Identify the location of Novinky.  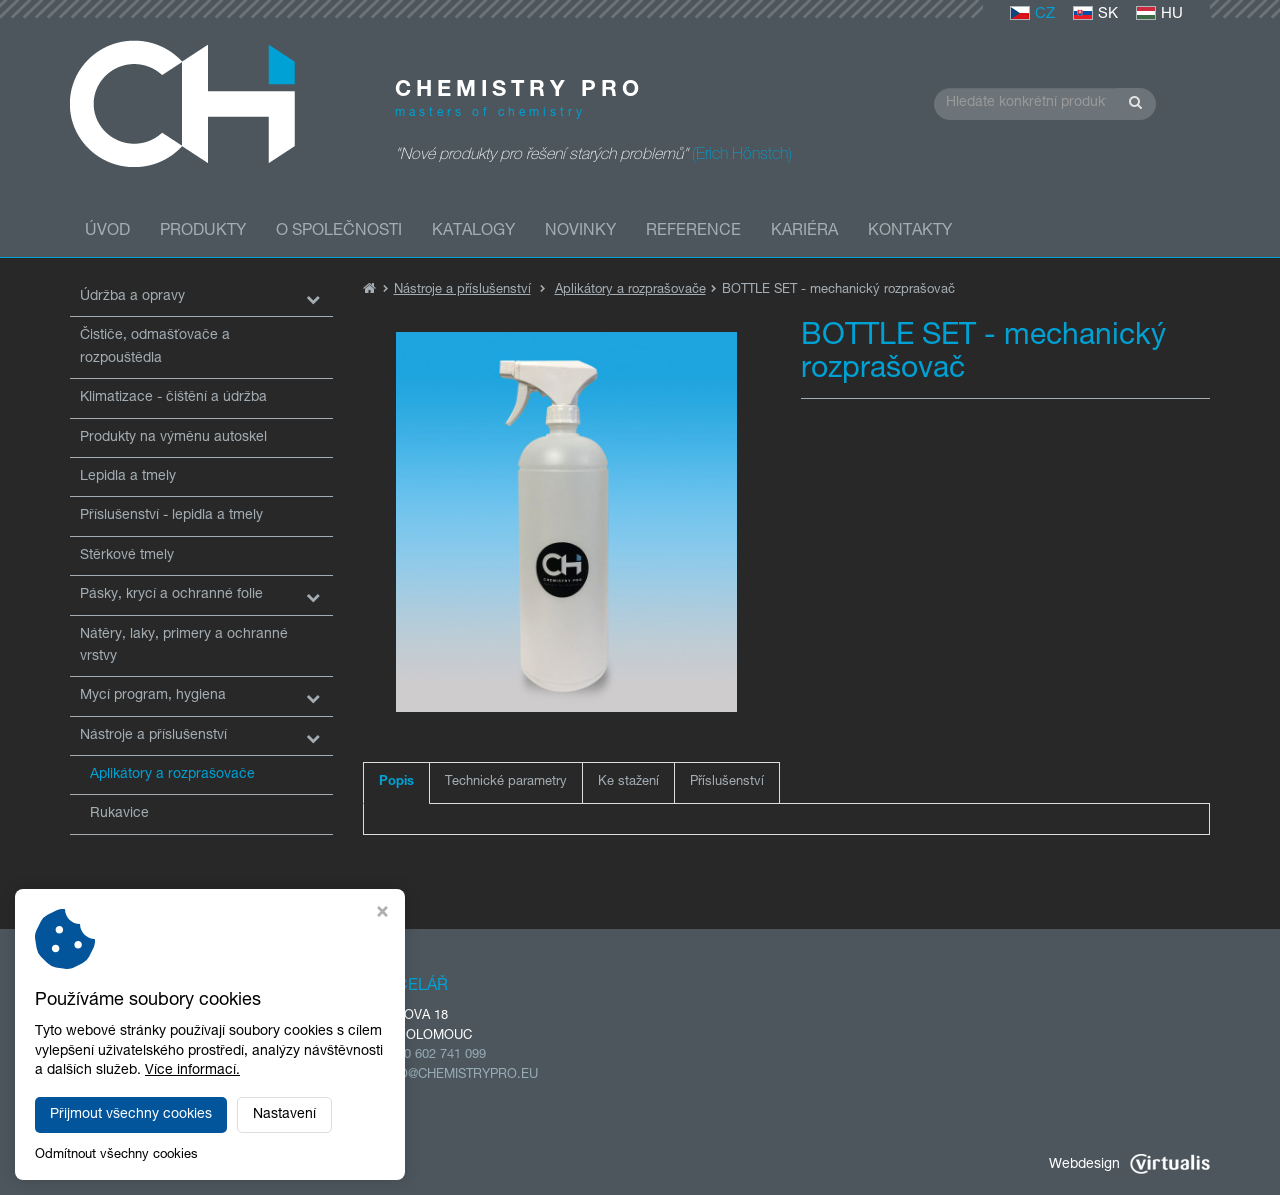
(580, 232).